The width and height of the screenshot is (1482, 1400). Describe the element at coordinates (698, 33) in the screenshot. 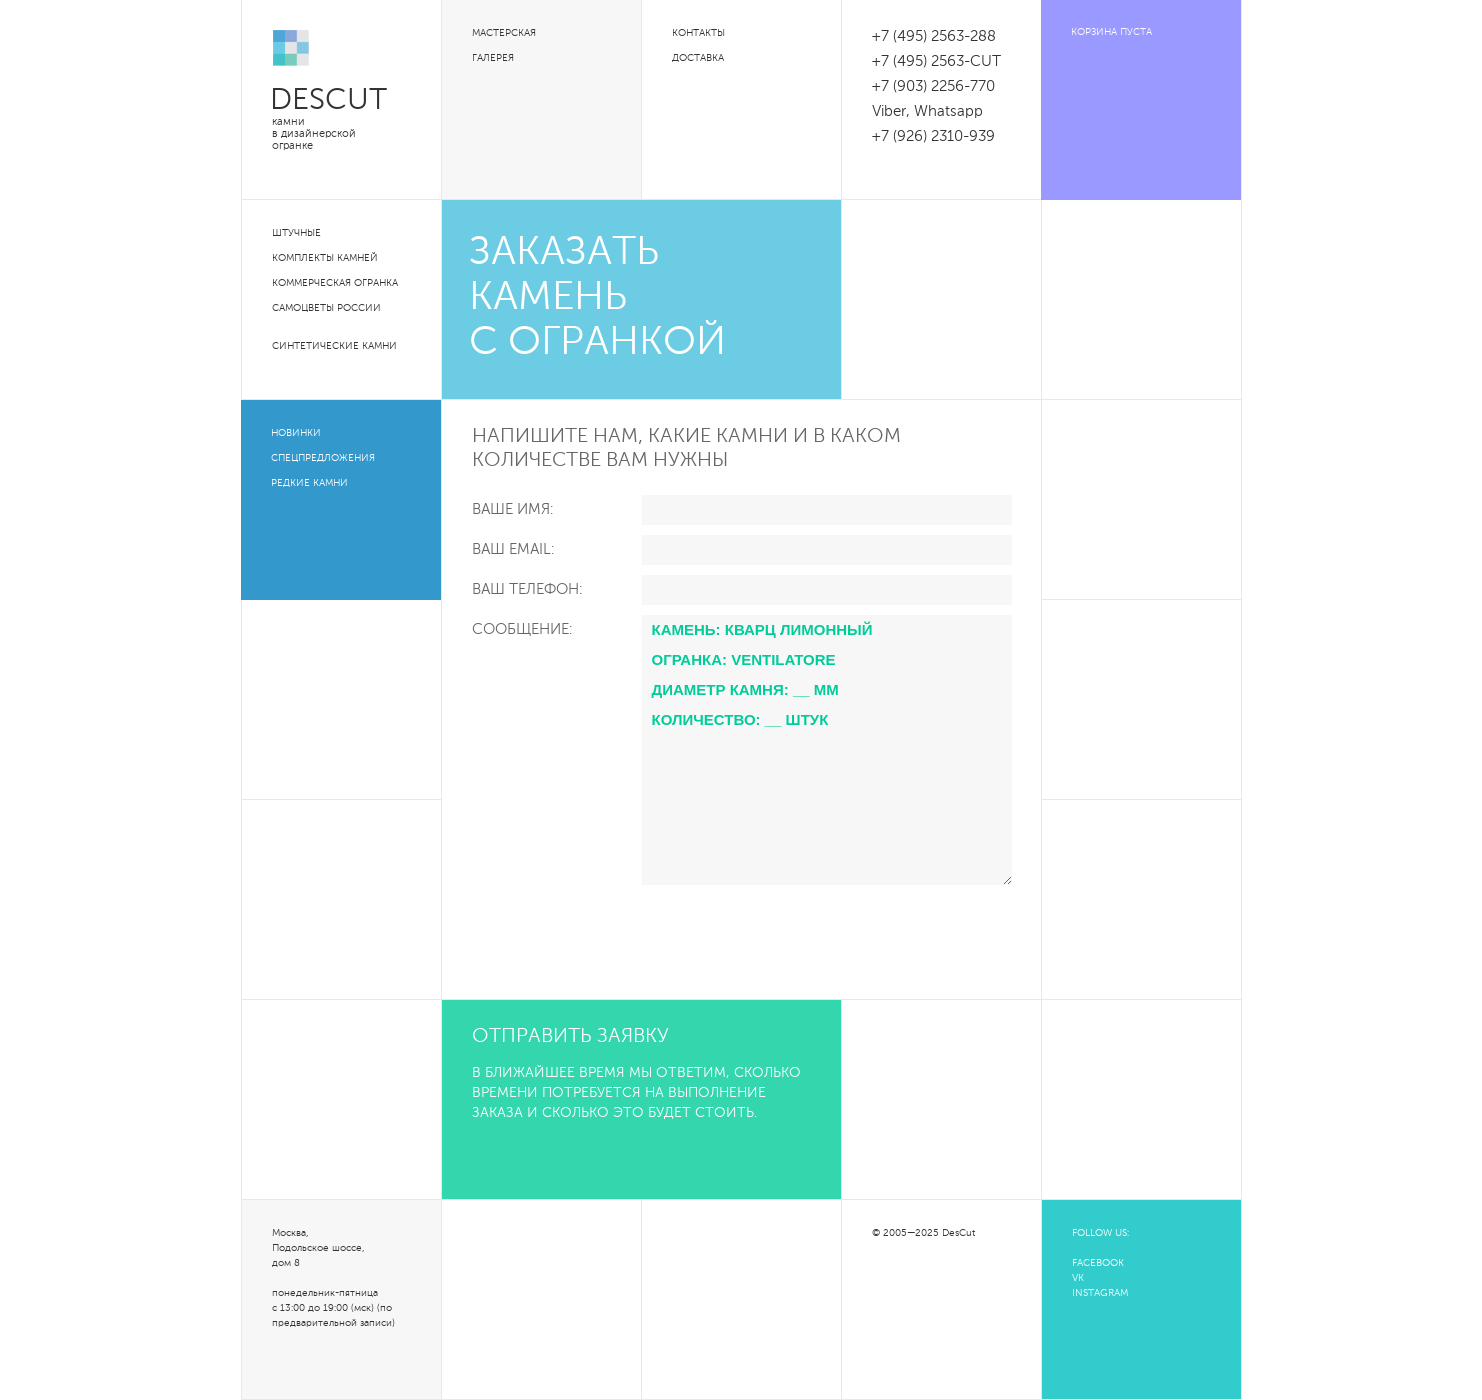

I see `Контакты` at that location.